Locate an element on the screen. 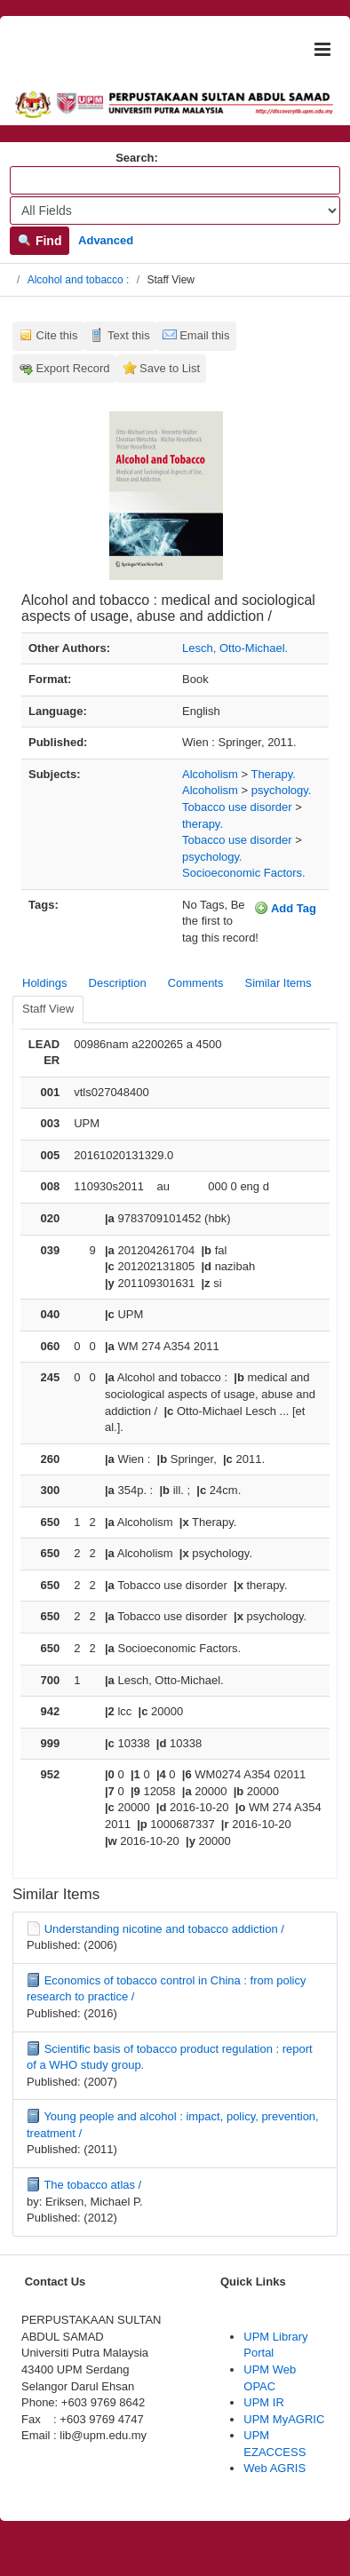 This screenshot has height=2576, width=350. Text this is located at coordinates (128, 335).